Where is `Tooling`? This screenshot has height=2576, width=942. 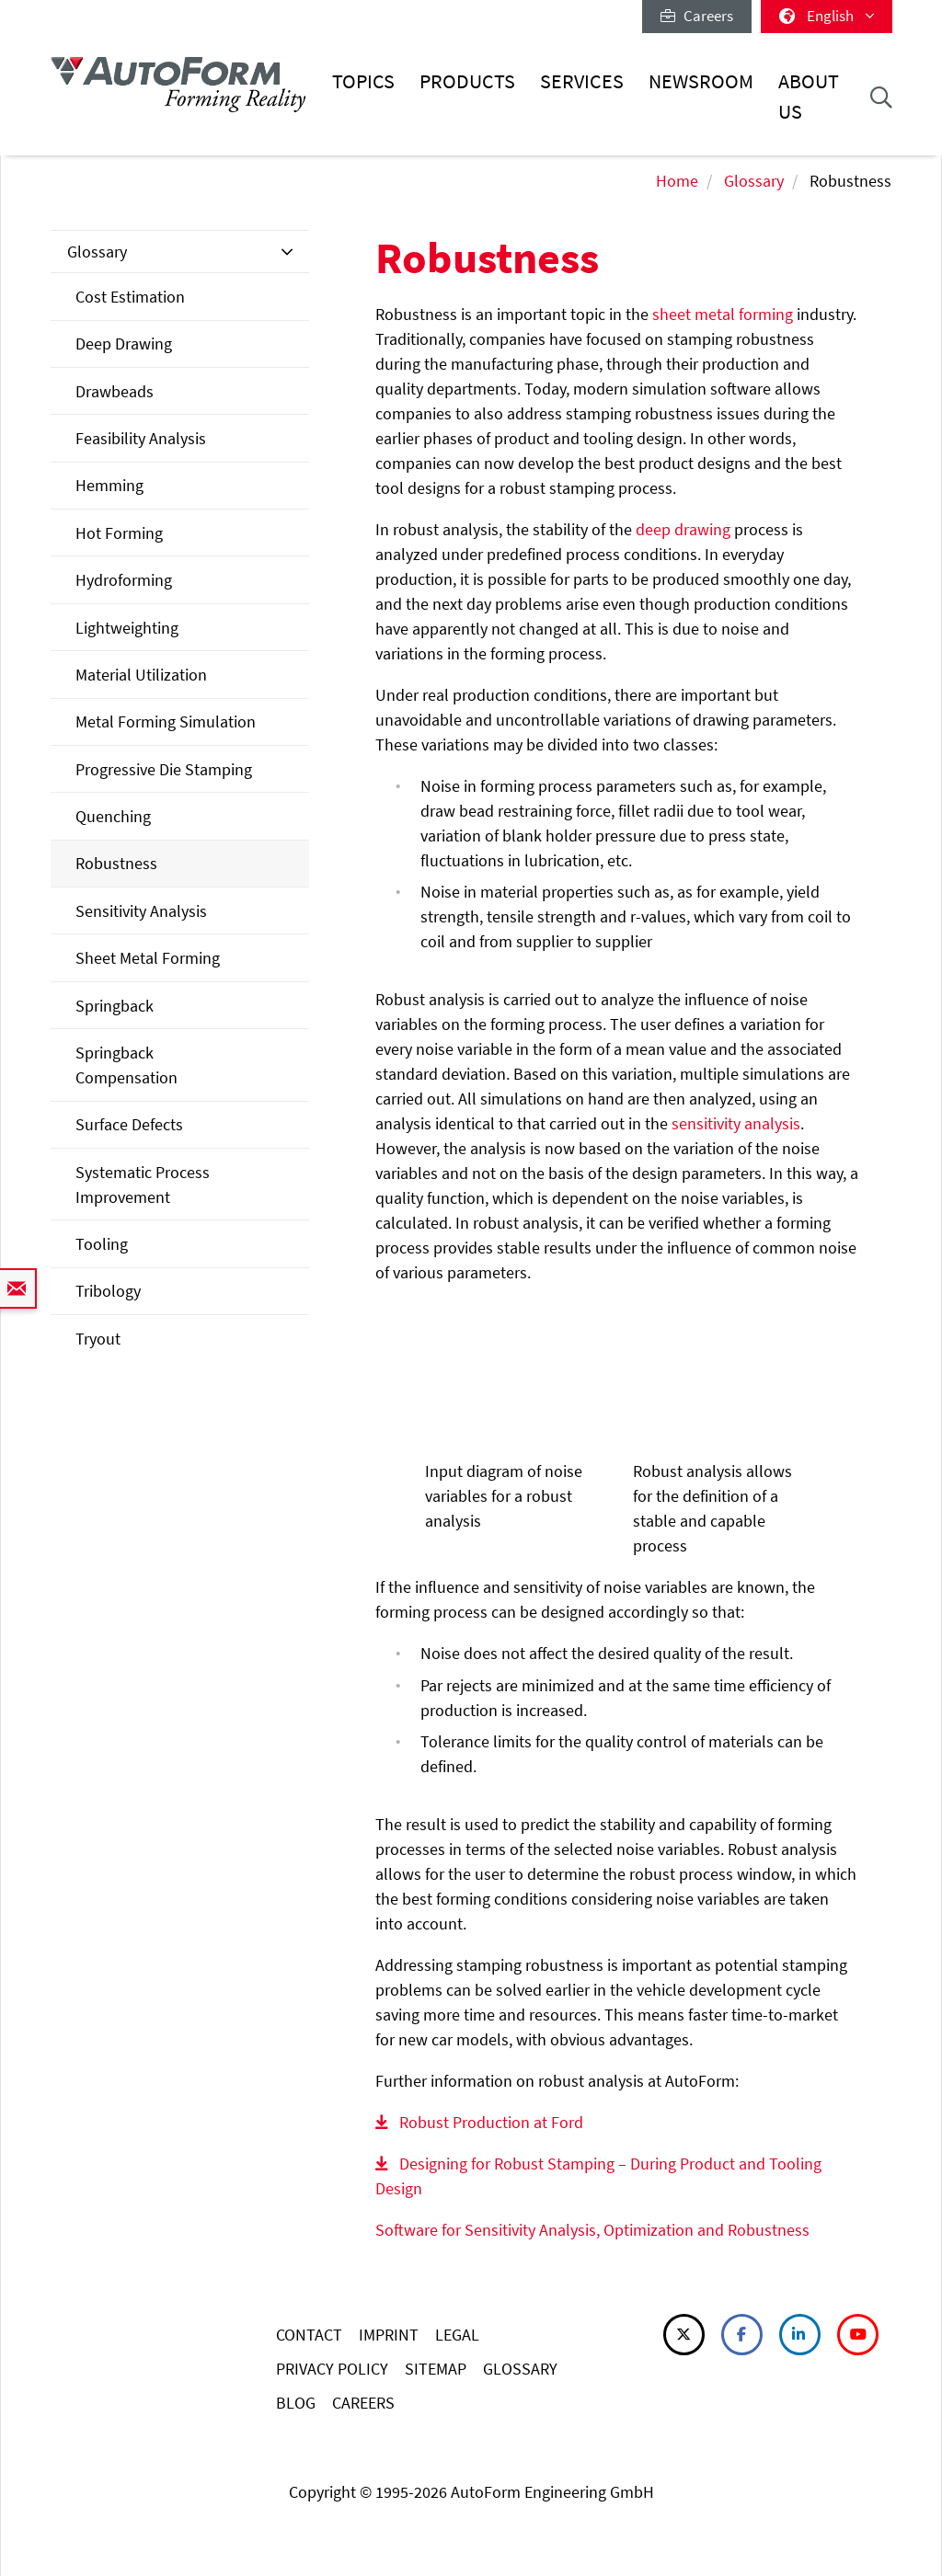
Tooling is located at coordinates (101, 1243).